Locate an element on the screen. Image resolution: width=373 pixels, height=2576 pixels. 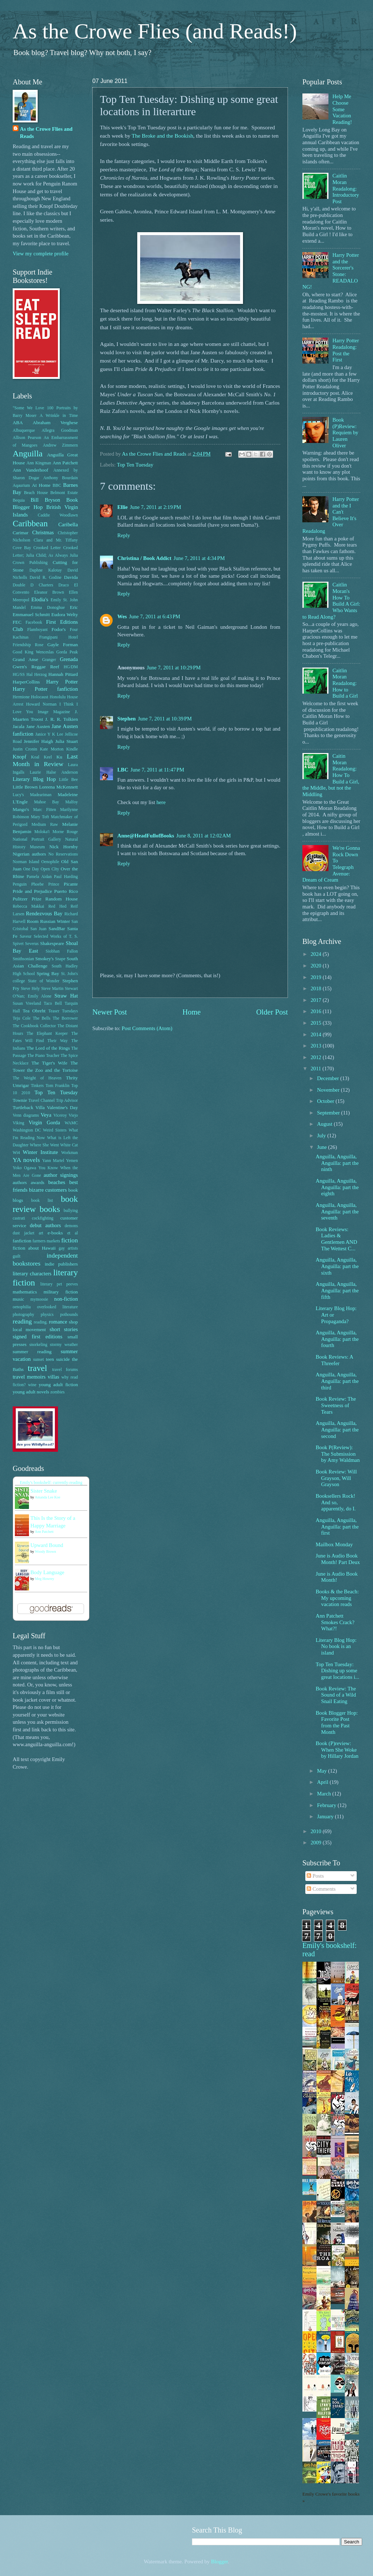
et al is located at coordinates (72, 1233).